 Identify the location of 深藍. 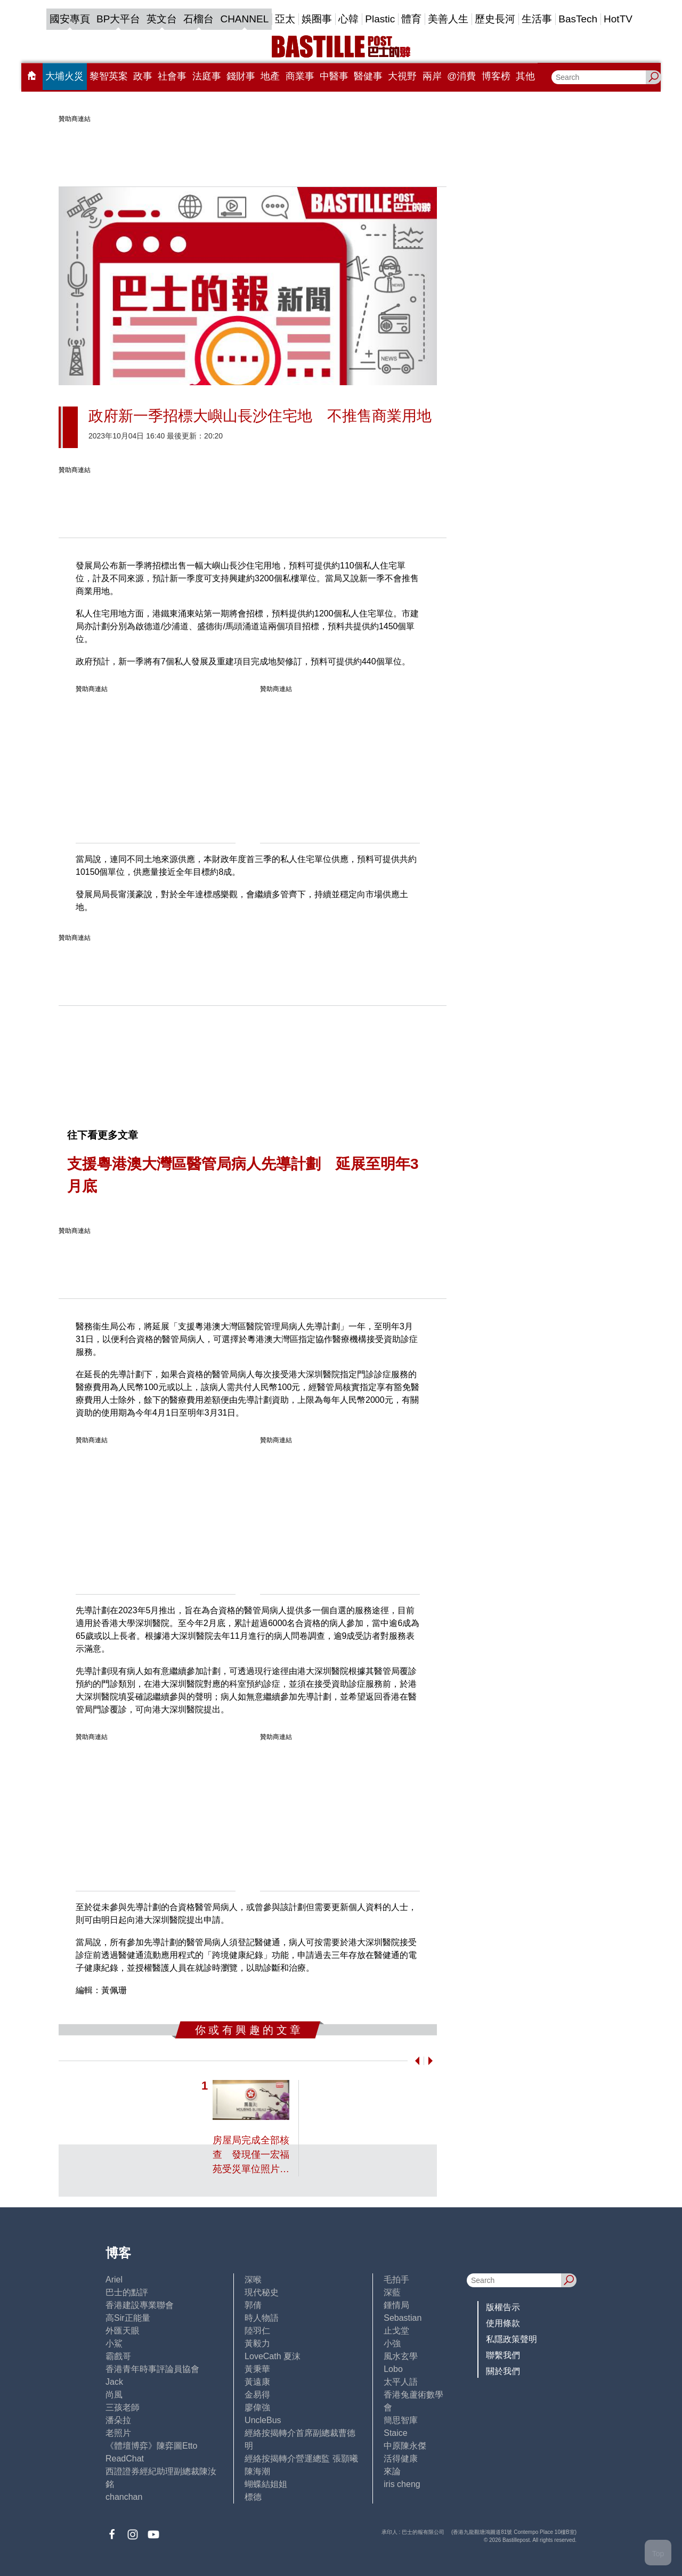
(392, 2292).